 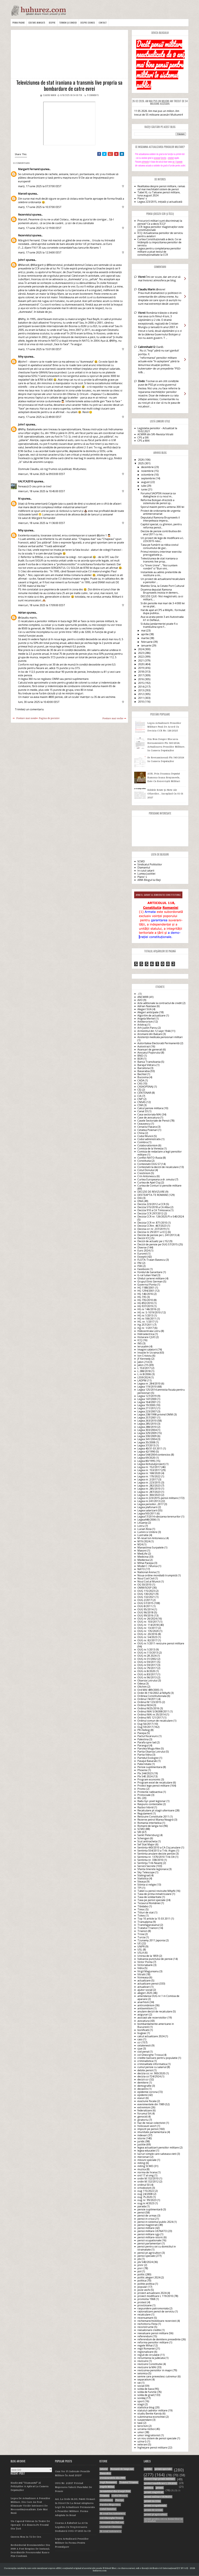 I want to click on Masoni, so click(x=141, y=1550).